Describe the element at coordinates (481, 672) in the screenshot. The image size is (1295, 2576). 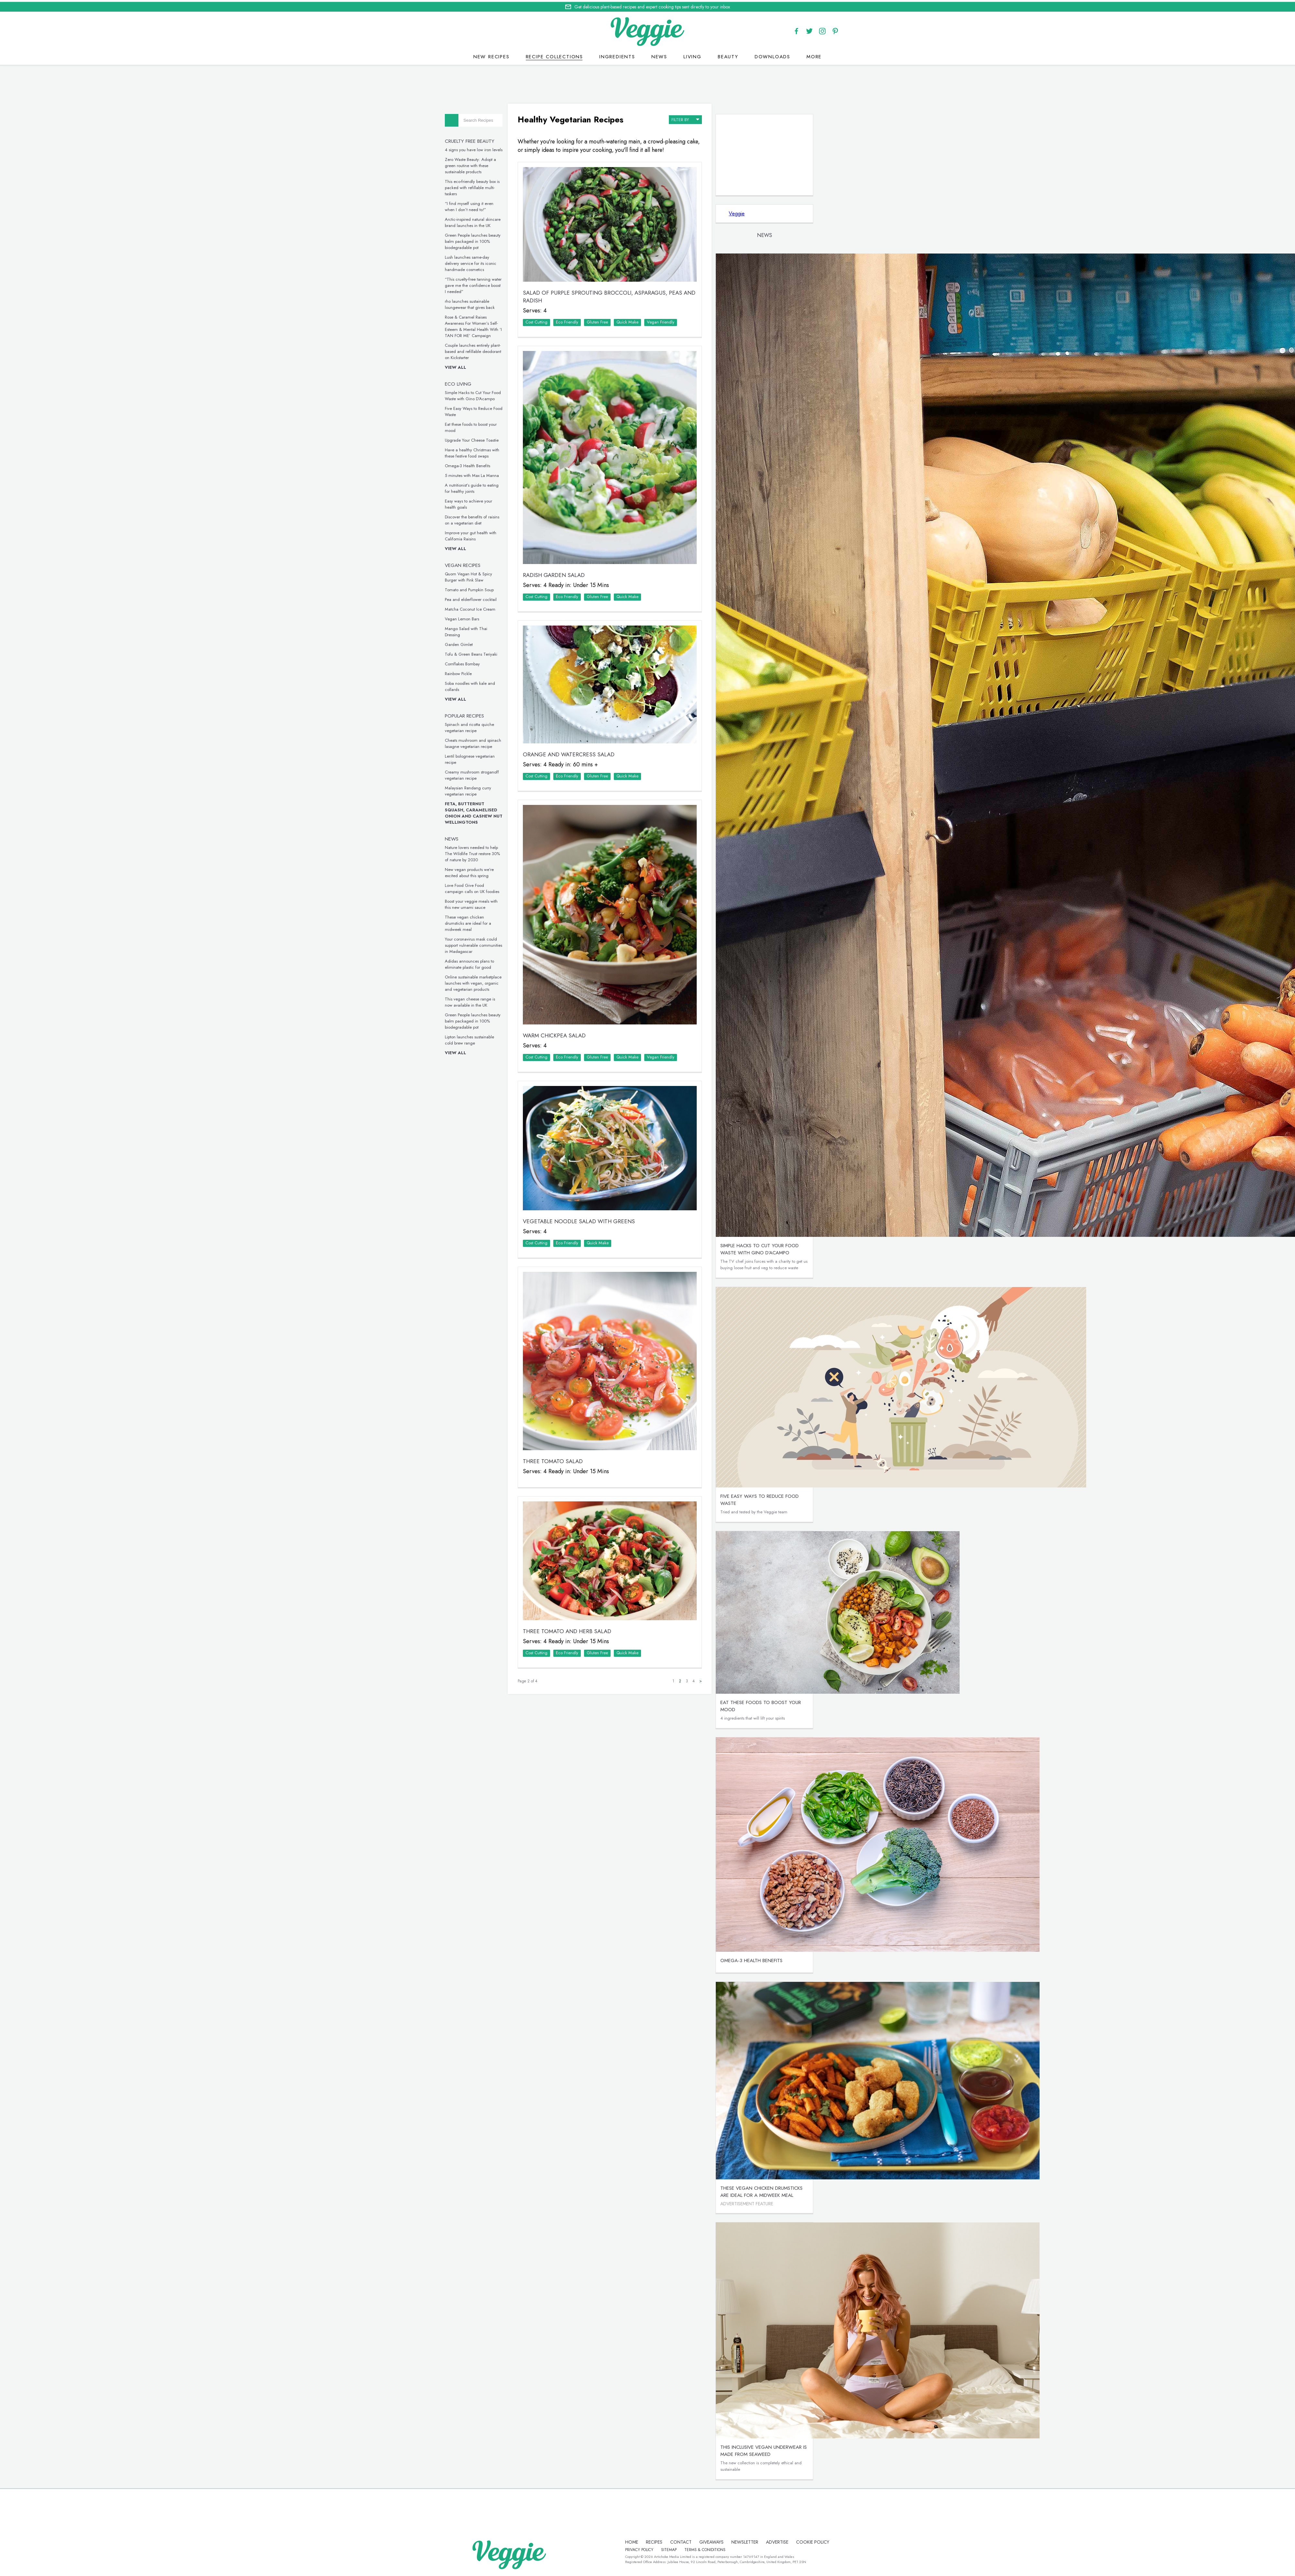
I see `Rainbow Pickle` at that location.